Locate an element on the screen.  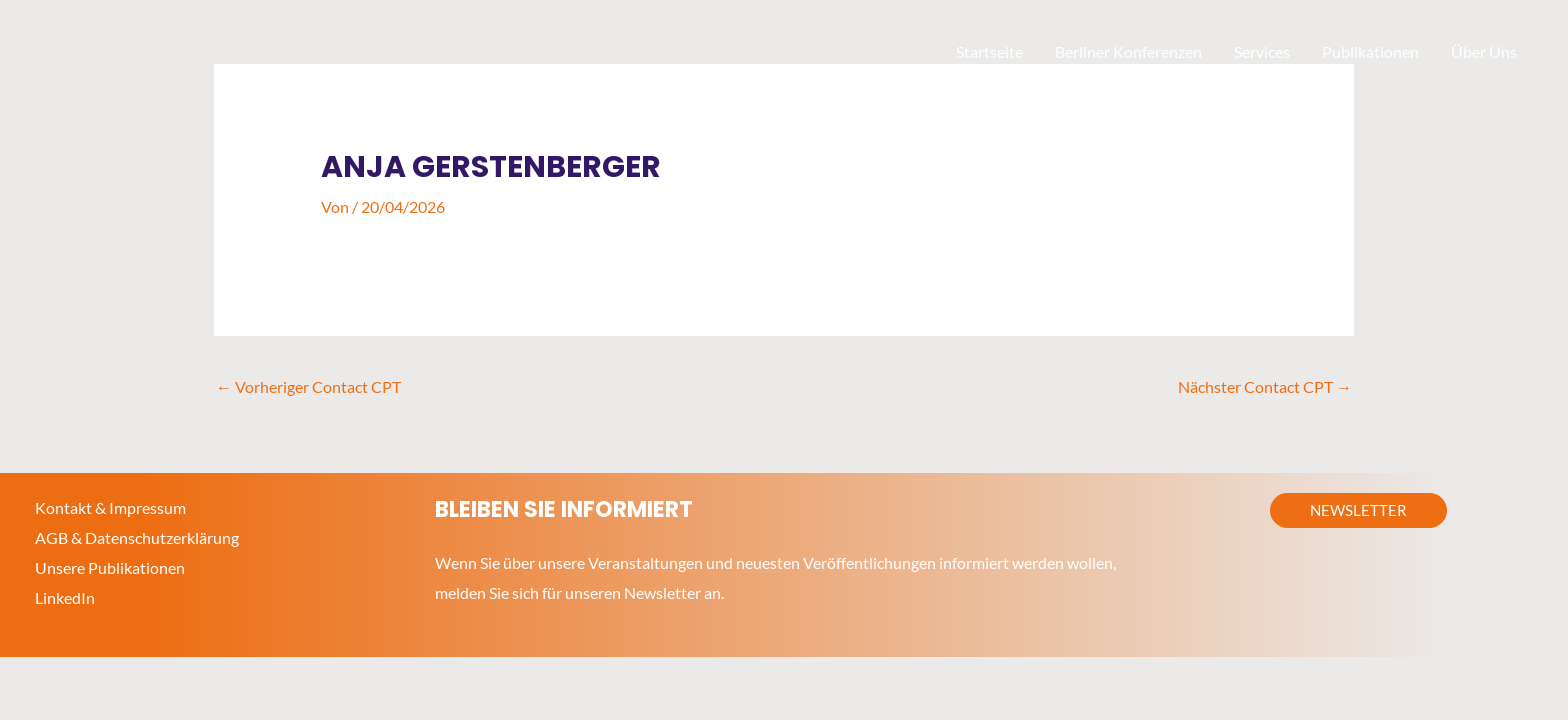
LinkedIn is located at coordinates (65, 597).